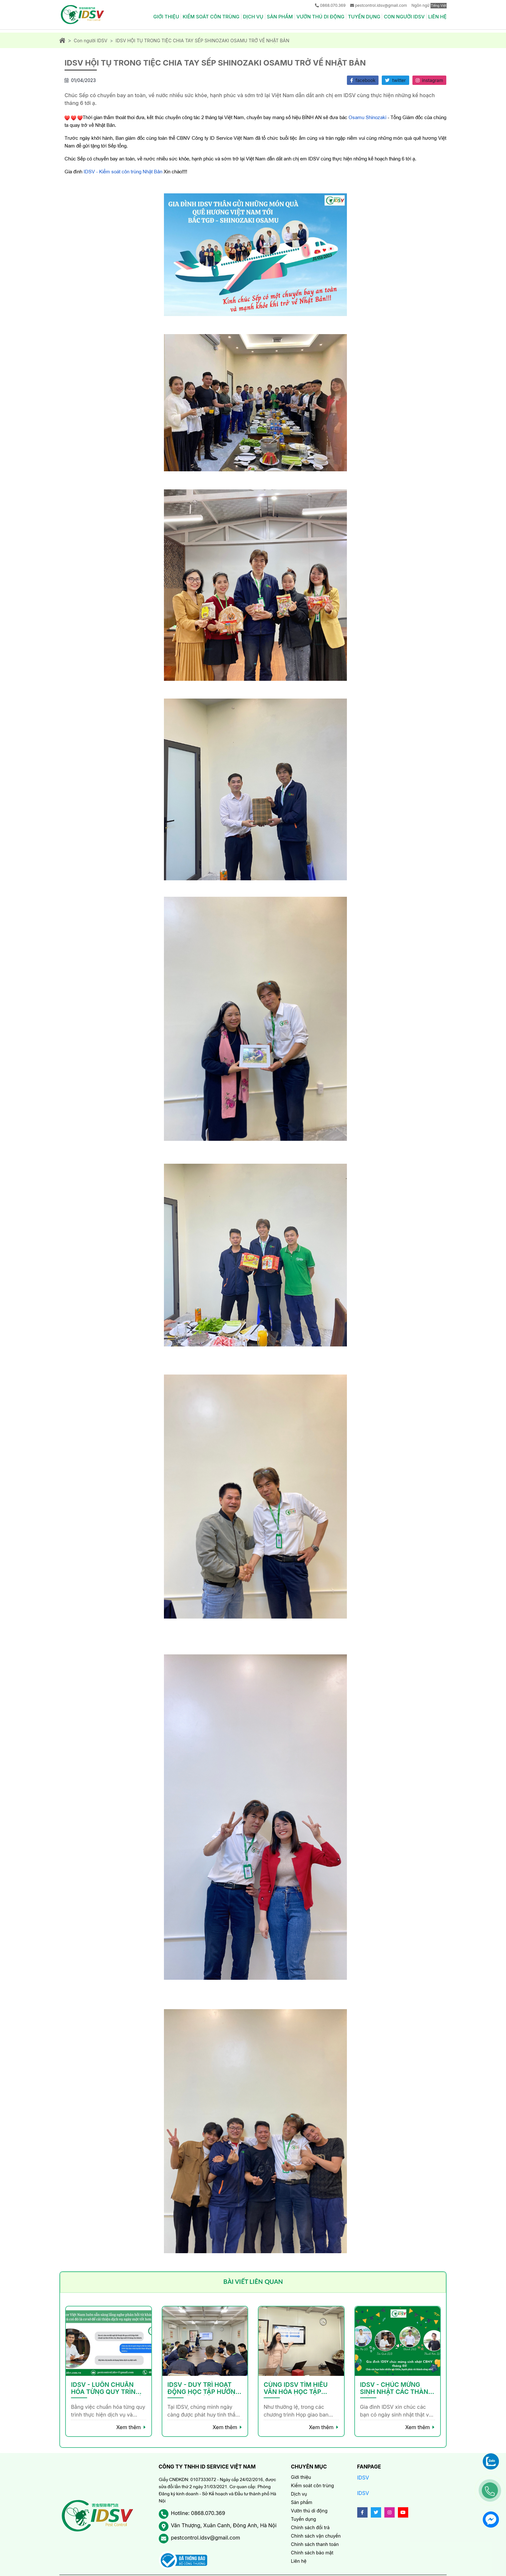  I want to click on Chính sách bảo mật, so click(312, 2552).